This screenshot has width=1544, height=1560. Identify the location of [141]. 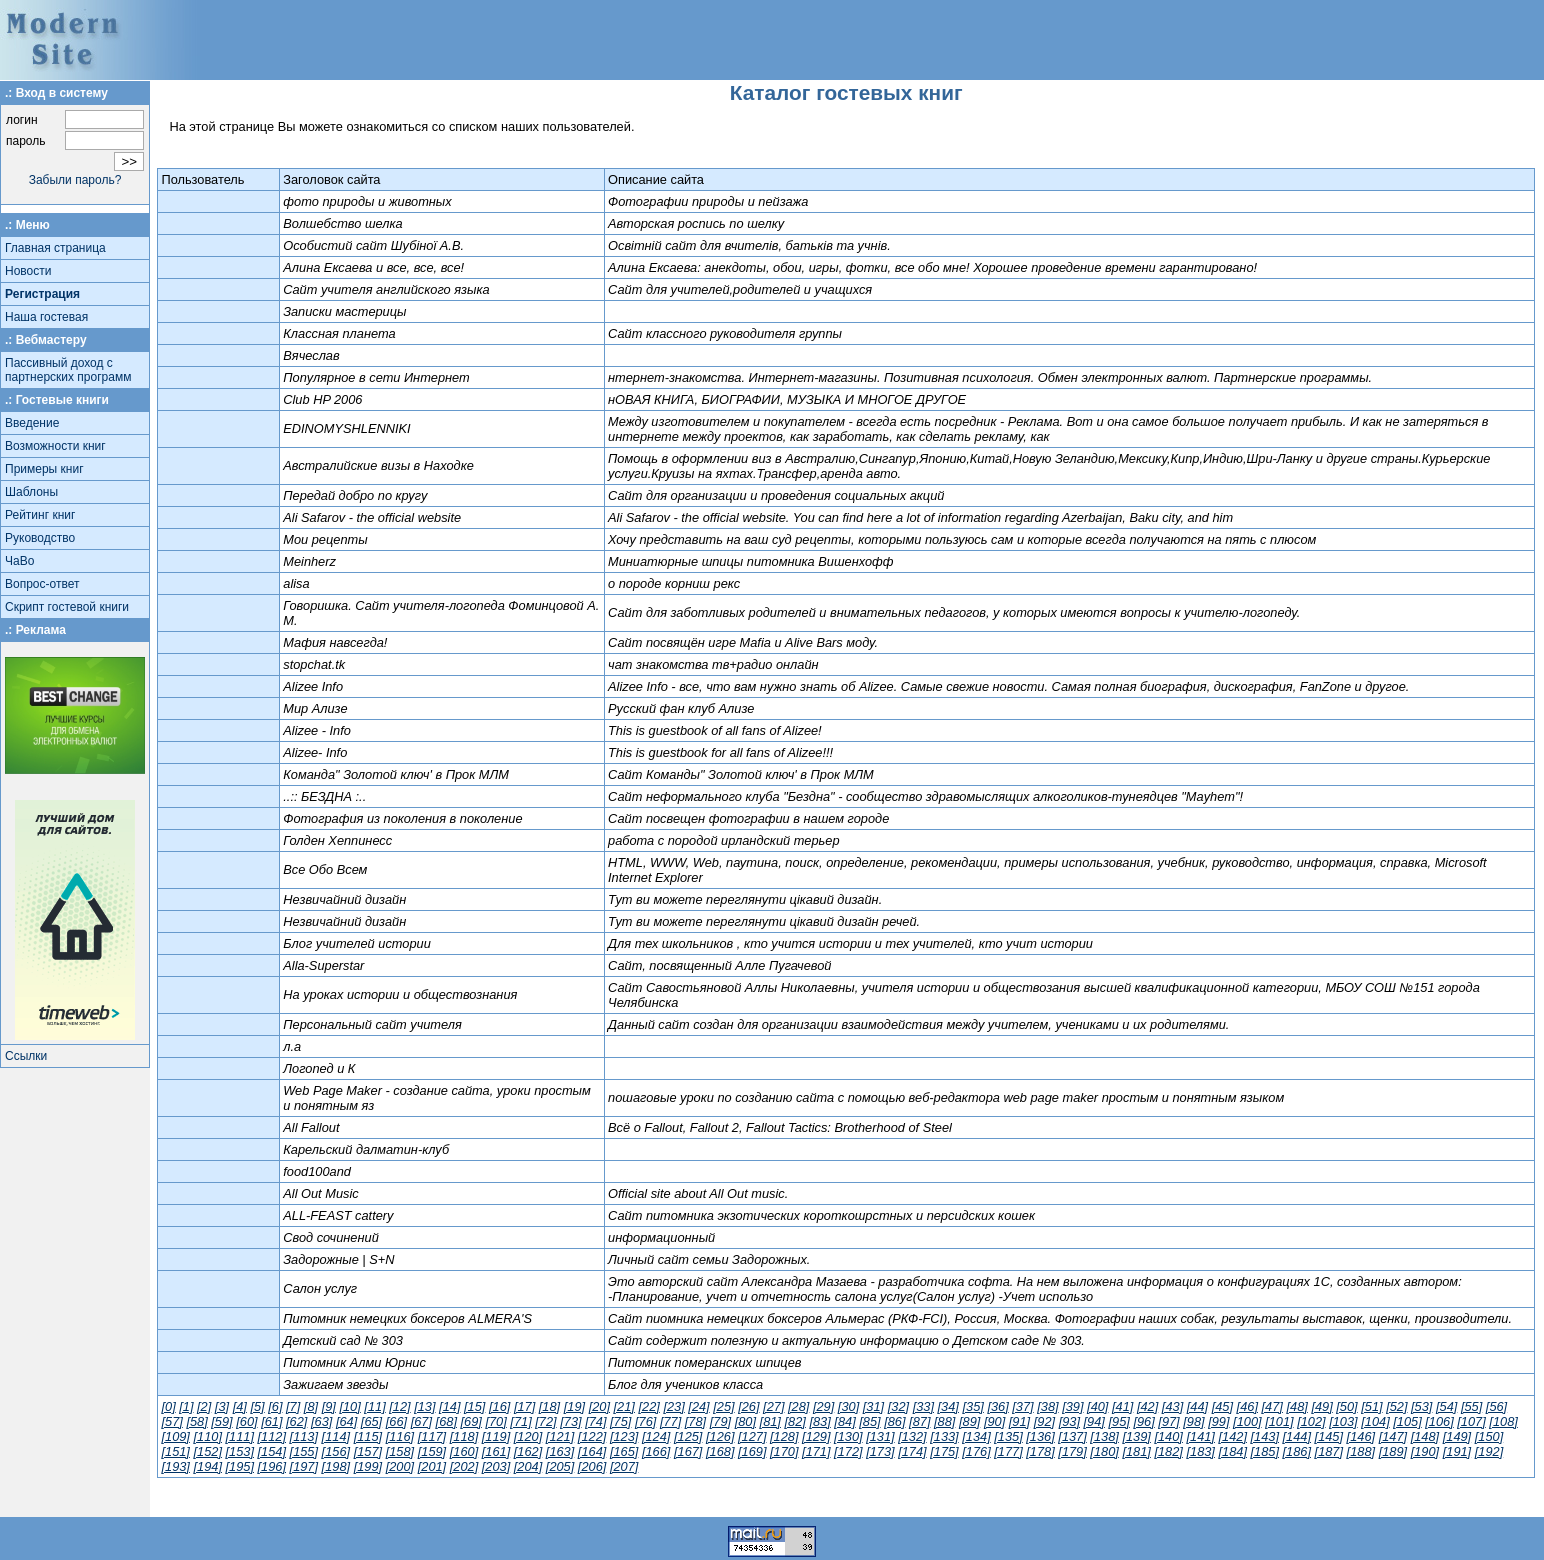
(1200, 1436).